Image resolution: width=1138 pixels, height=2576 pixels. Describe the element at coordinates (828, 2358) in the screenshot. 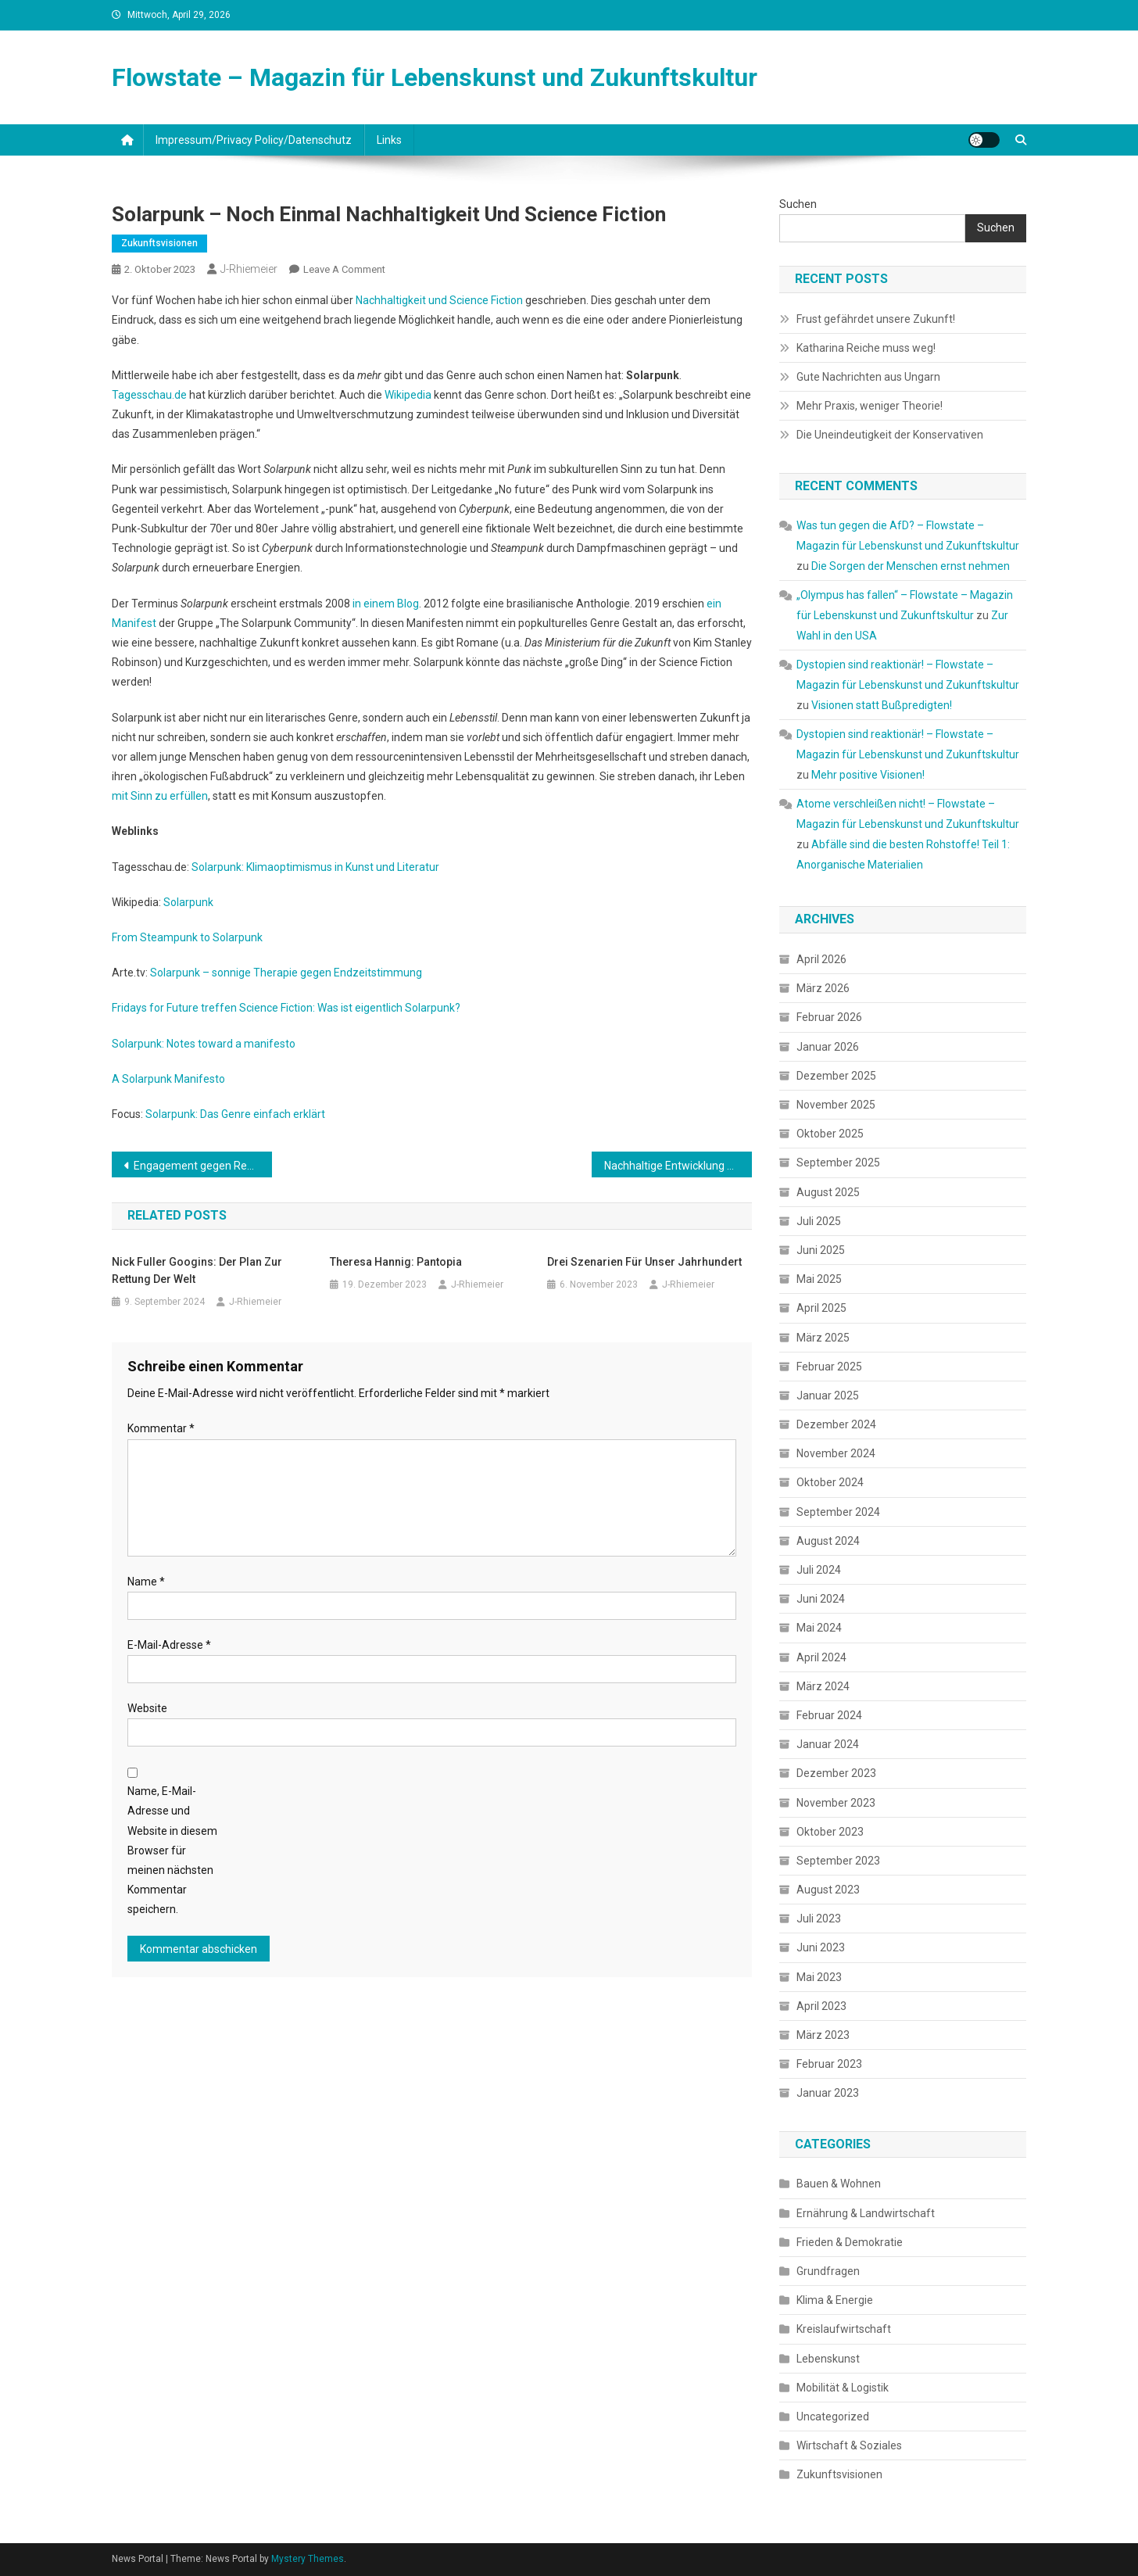

I see `Lebenskunst` at that location.